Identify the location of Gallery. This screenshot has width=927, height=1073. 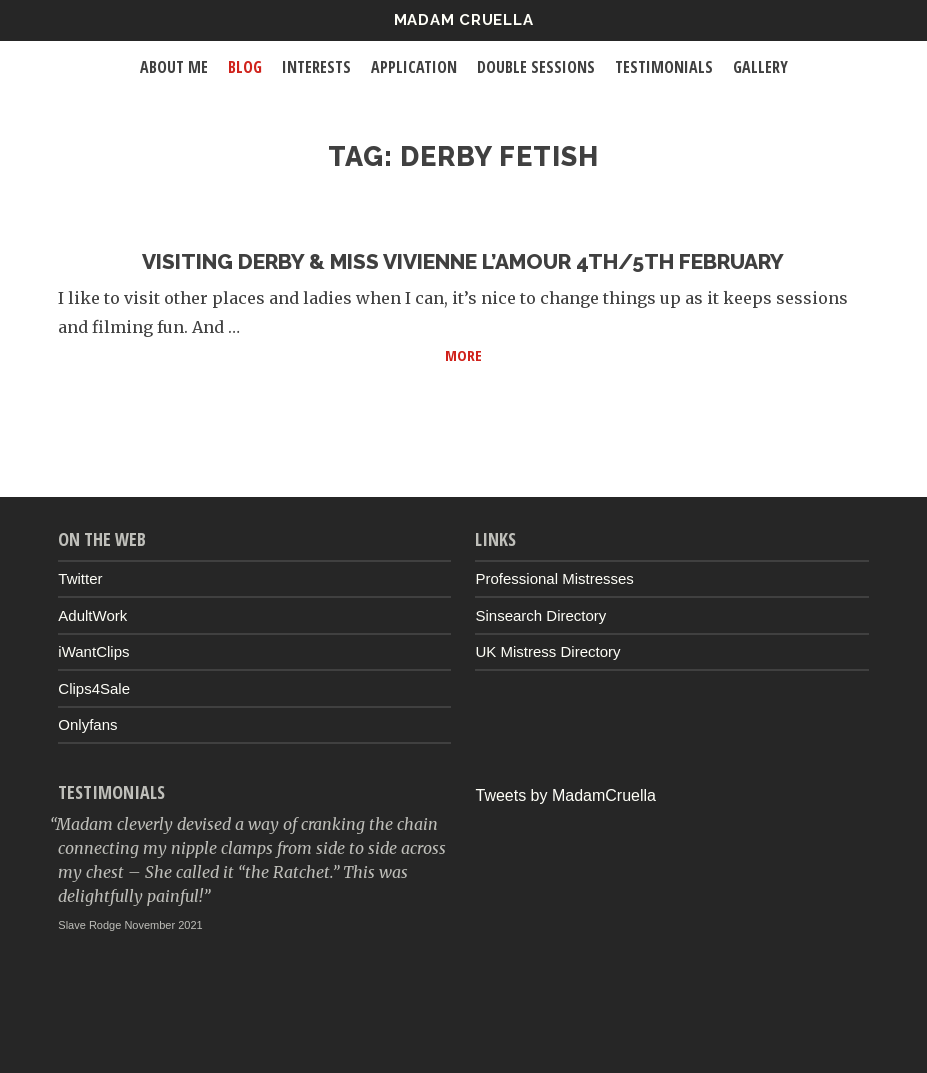
(760, 67).